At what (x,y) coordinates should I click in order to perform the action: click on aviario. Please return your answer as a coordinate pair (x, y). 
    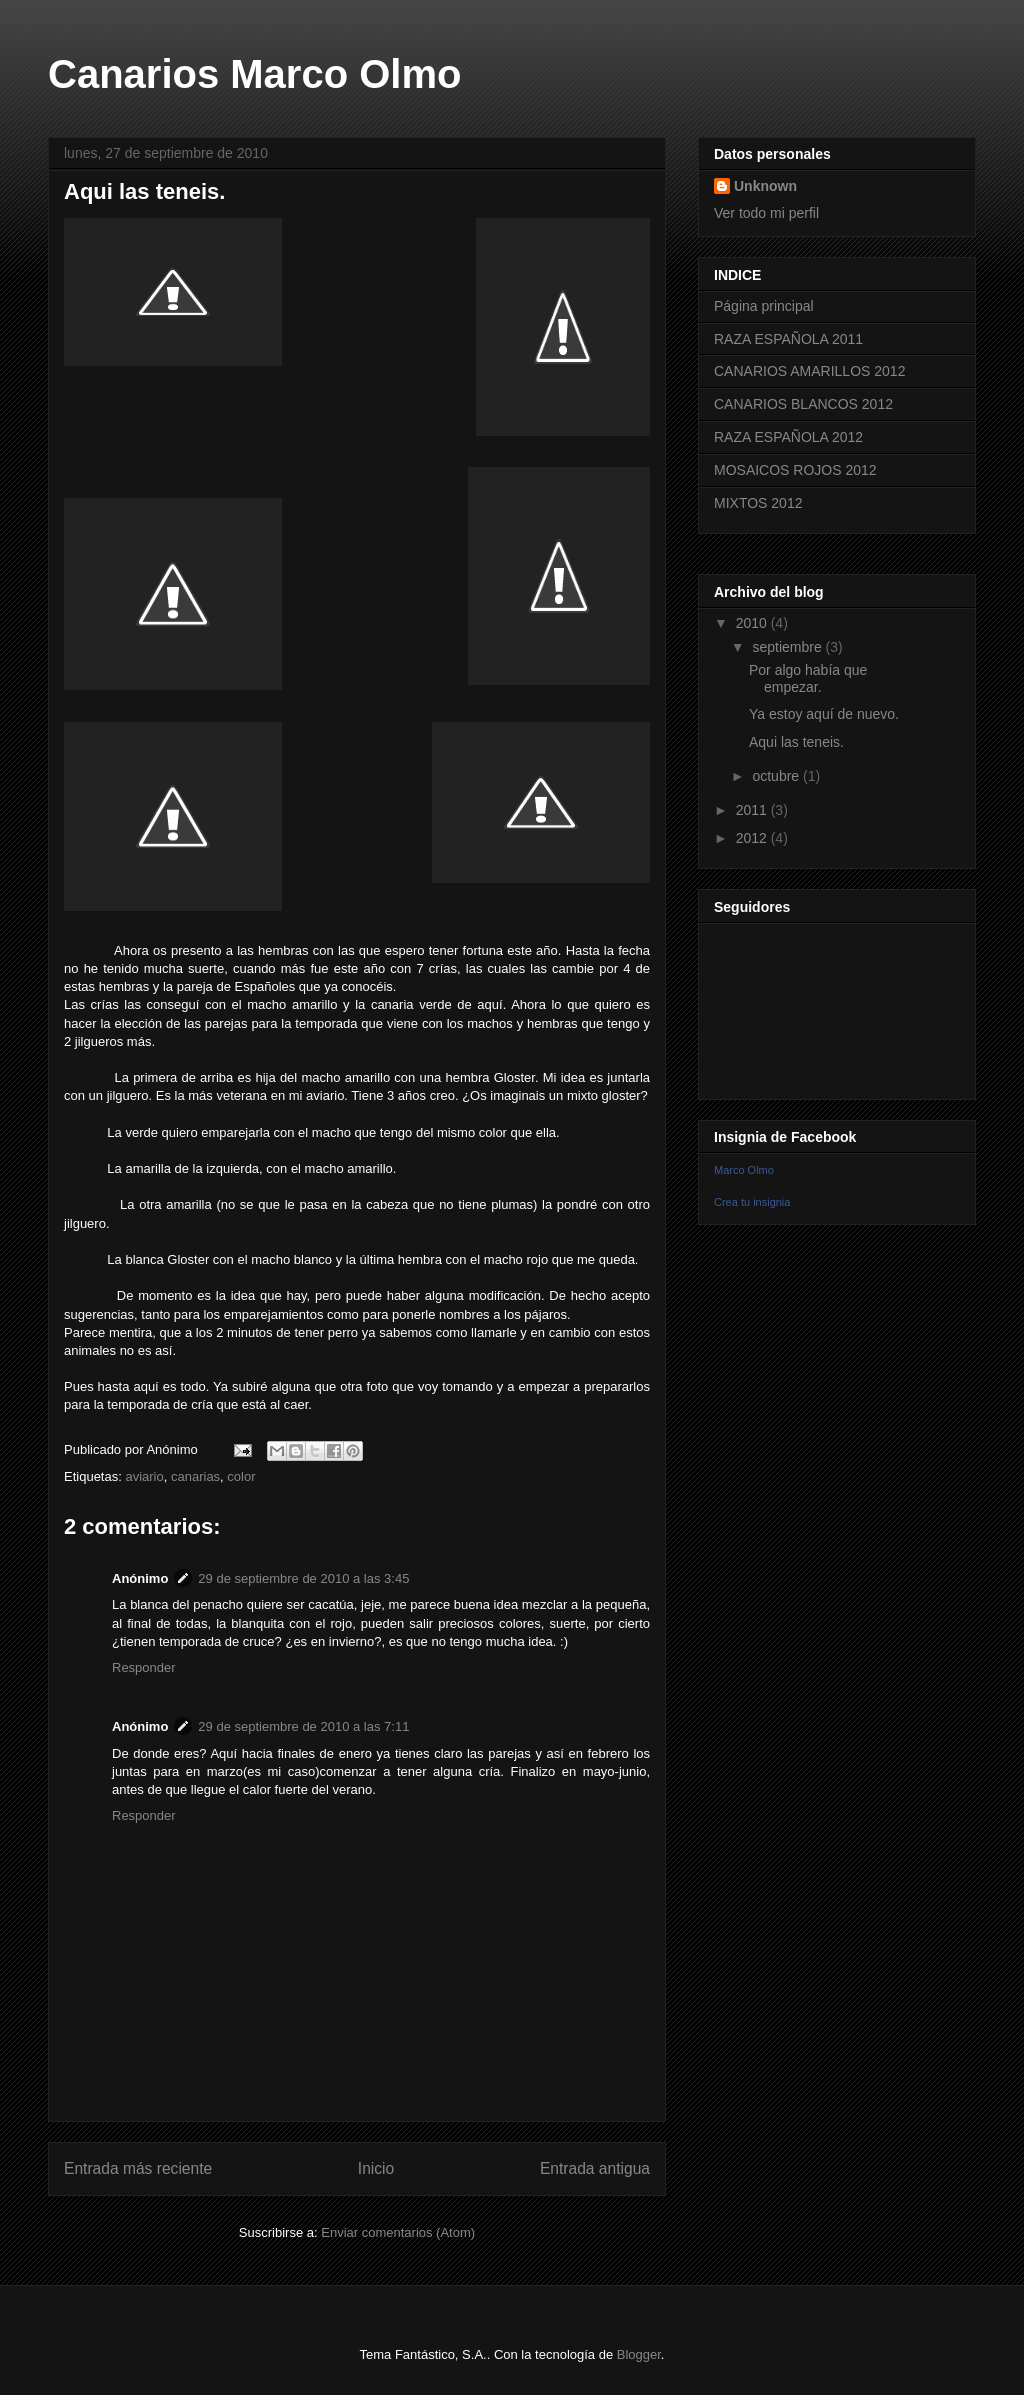
    Looking at the image, I should click on (144, 1476).